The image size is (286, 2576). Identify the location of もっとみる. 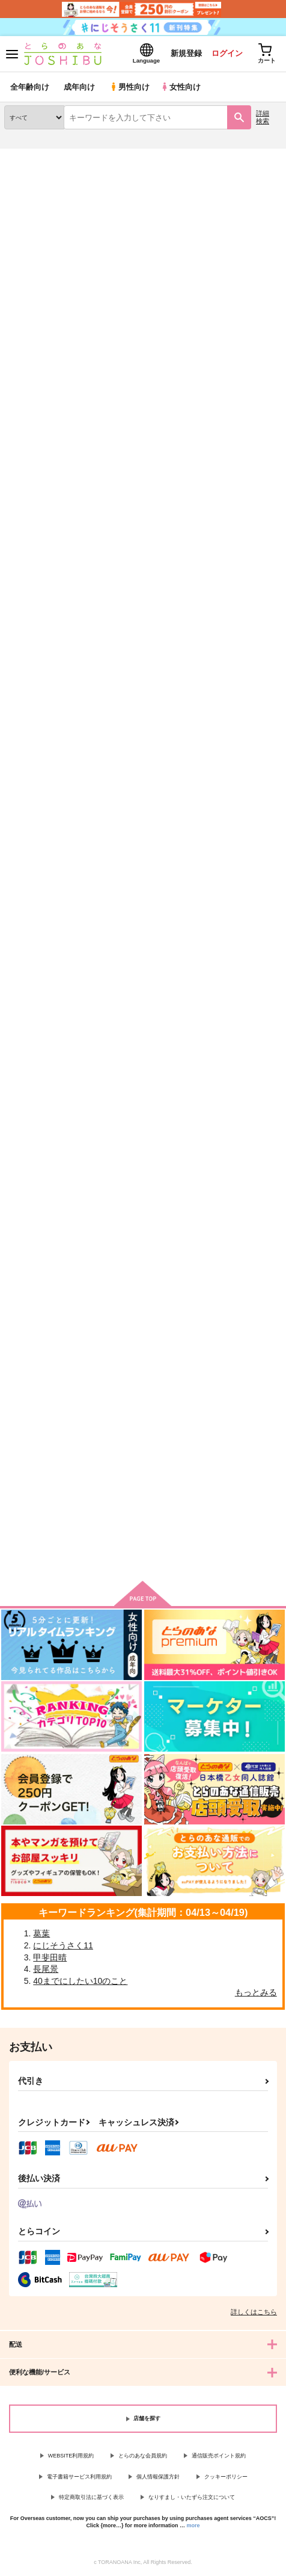
(256, 1992).